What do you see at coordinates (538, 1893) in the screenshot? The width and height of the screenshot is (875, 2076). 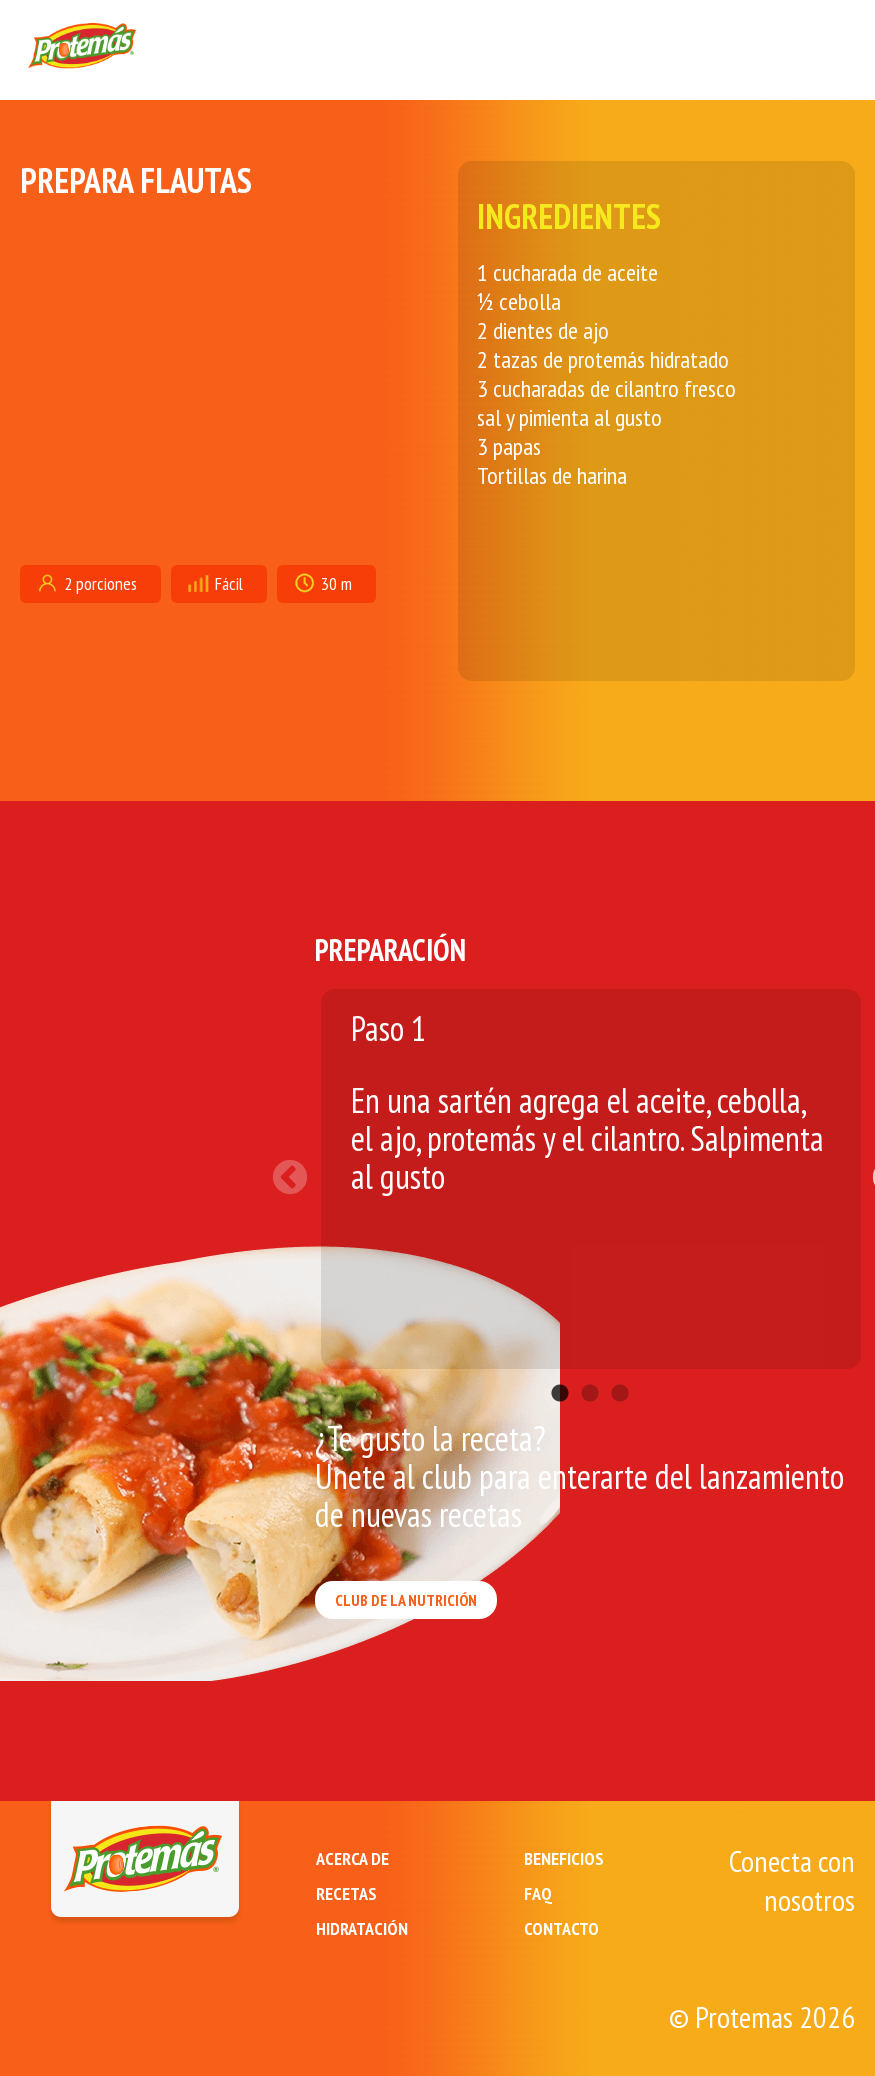 I see `FAQ` at bounding box center [538, 1893].